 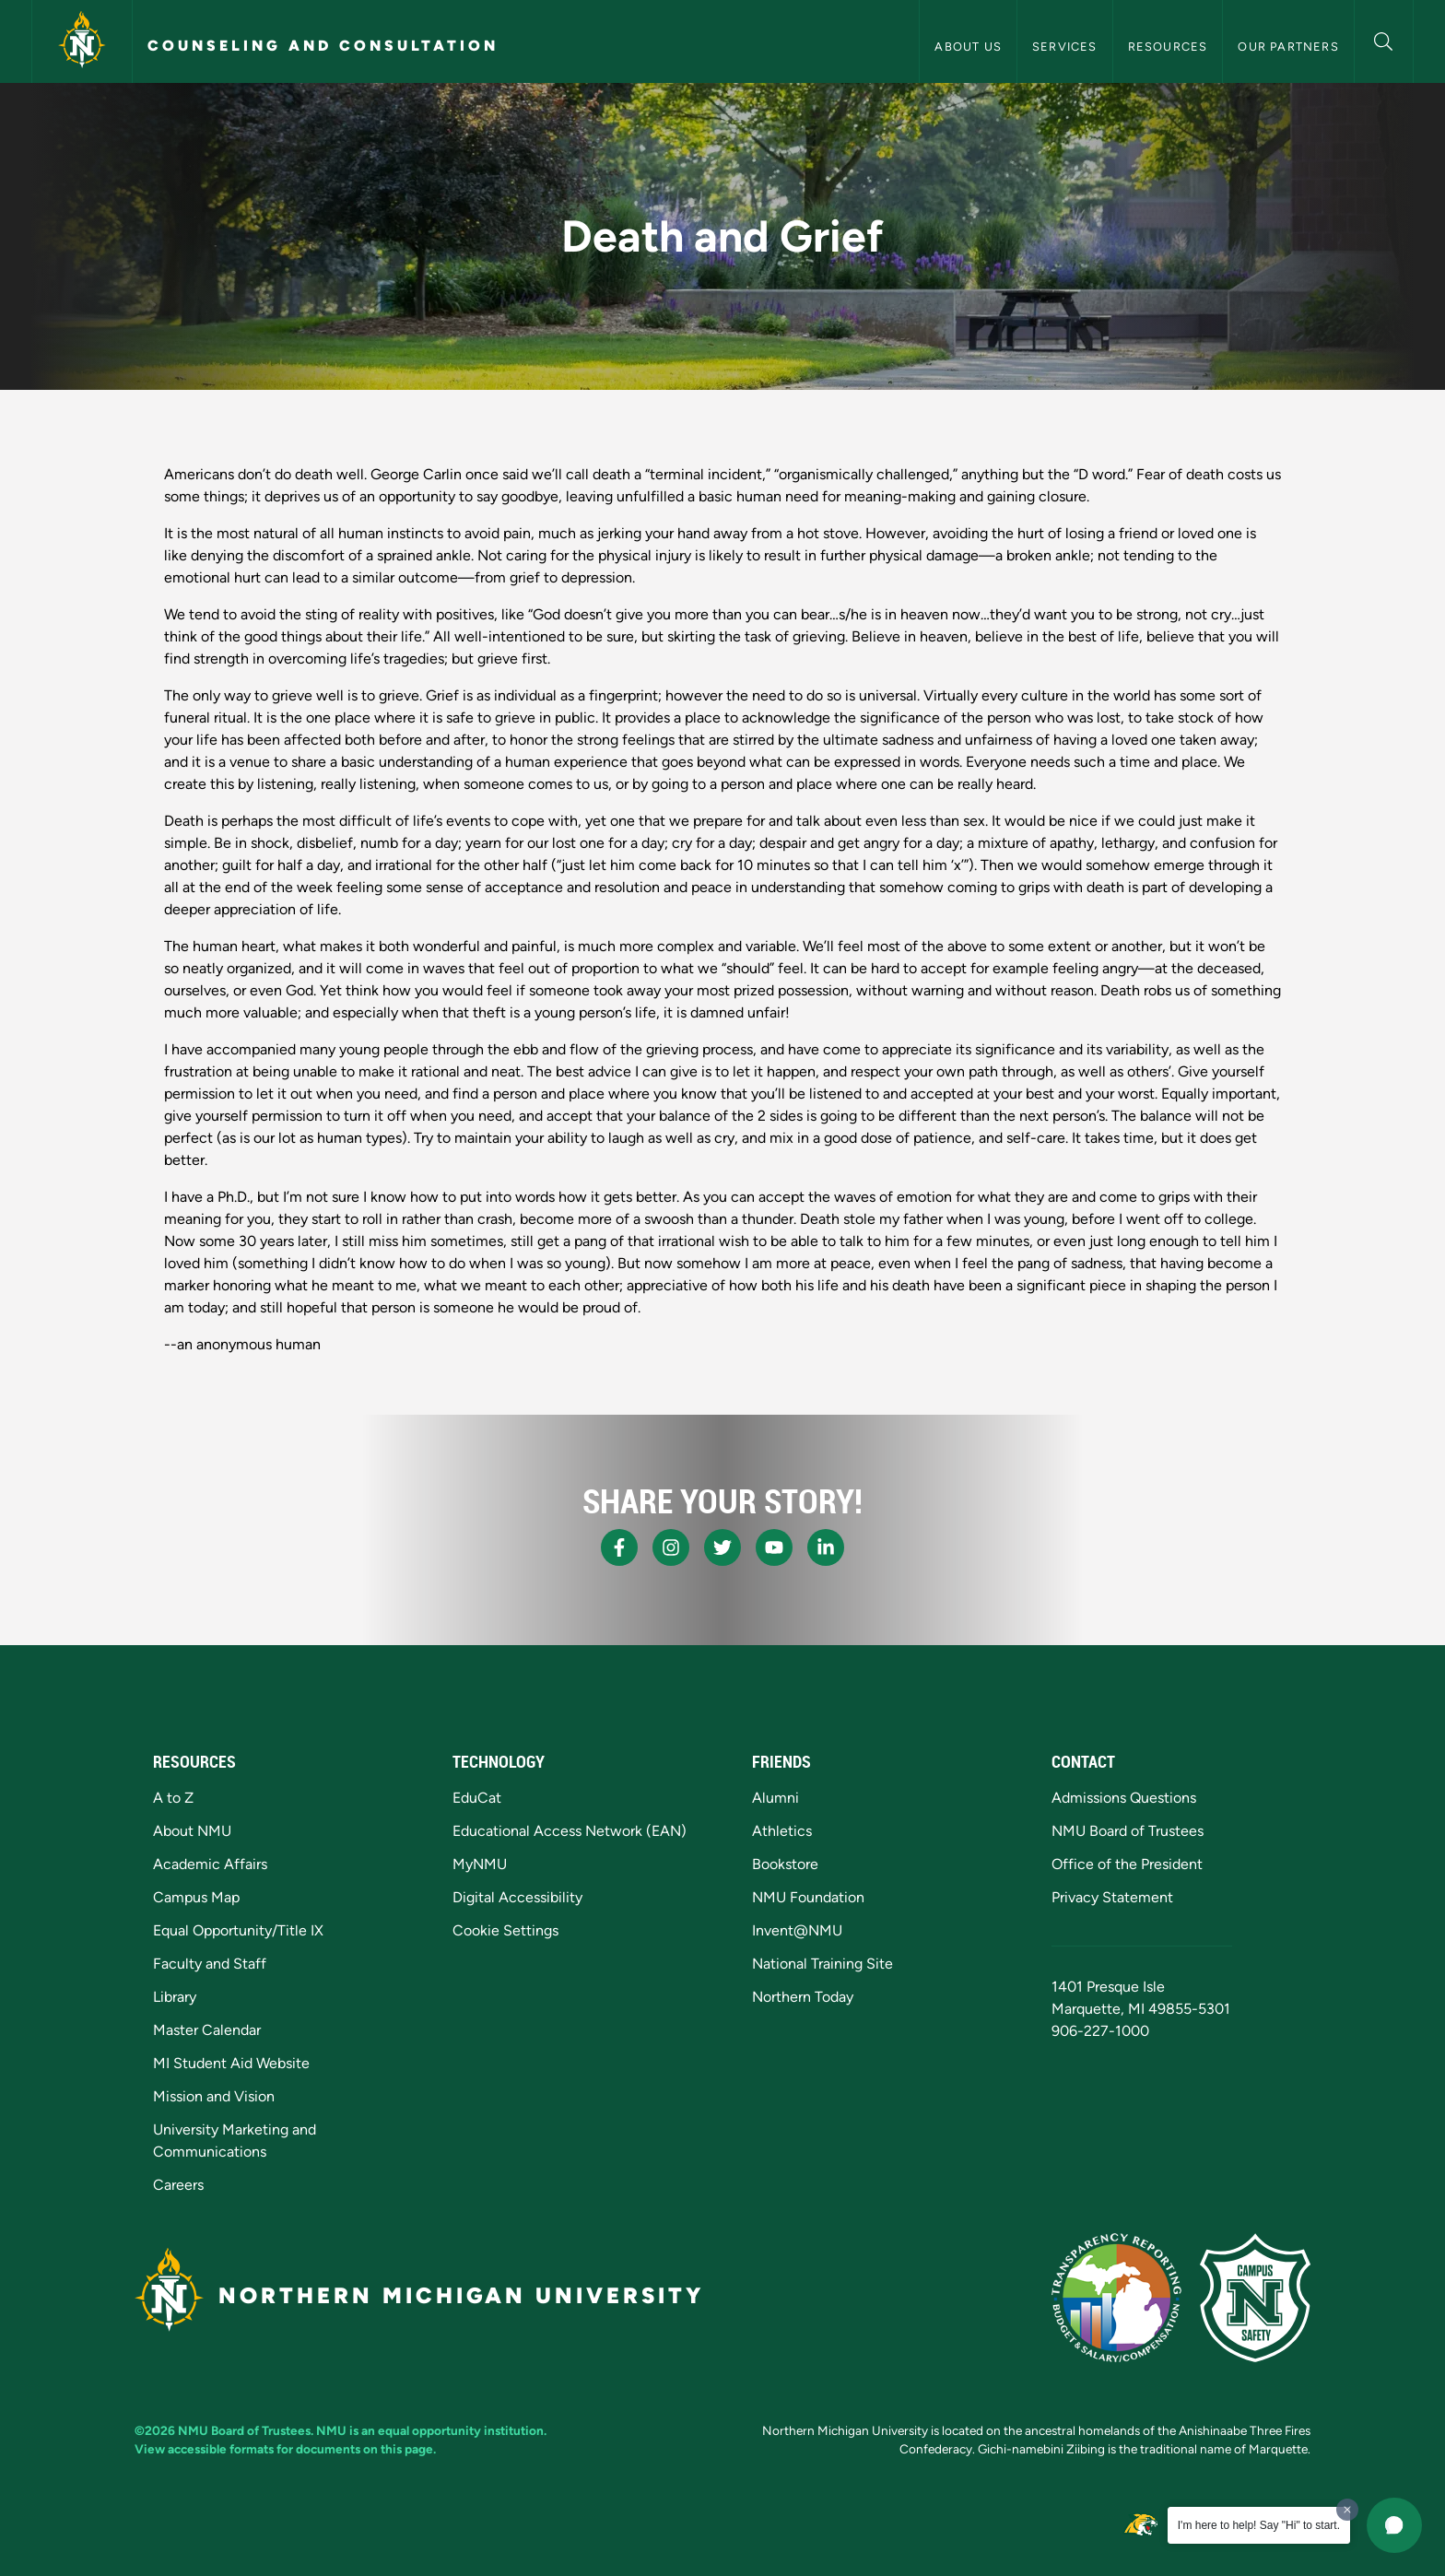 I want to click on Careers, so click(x=178, y=2185).